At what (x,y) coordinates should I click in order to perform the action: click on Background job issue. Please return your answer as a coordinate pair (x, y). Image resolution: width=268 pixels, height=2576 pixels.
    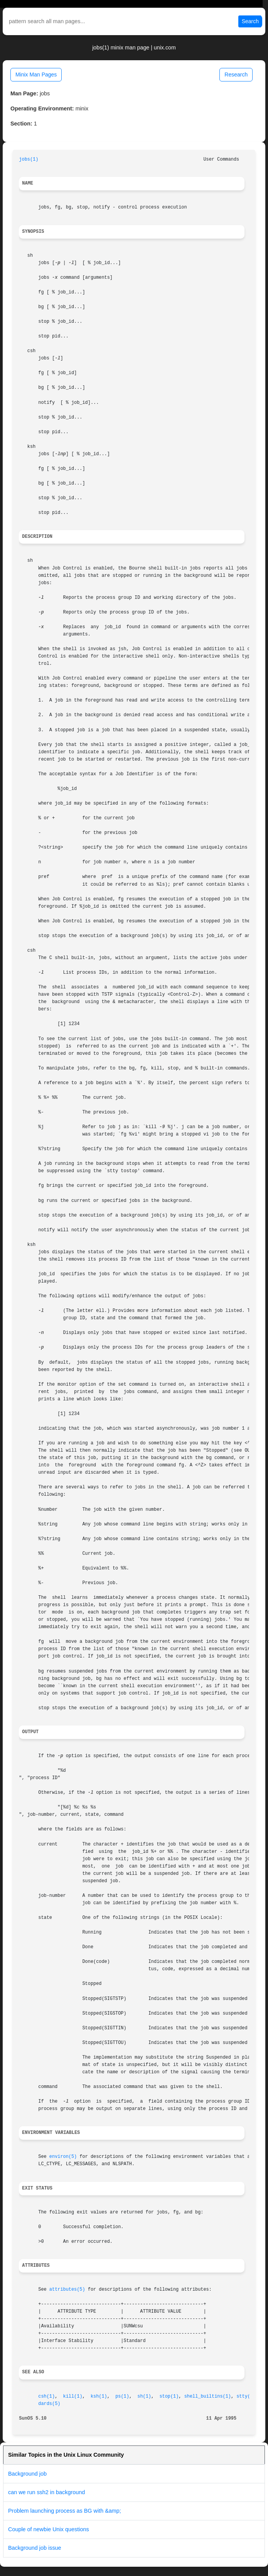
    Looking at the image, I should click on (34, 2548).